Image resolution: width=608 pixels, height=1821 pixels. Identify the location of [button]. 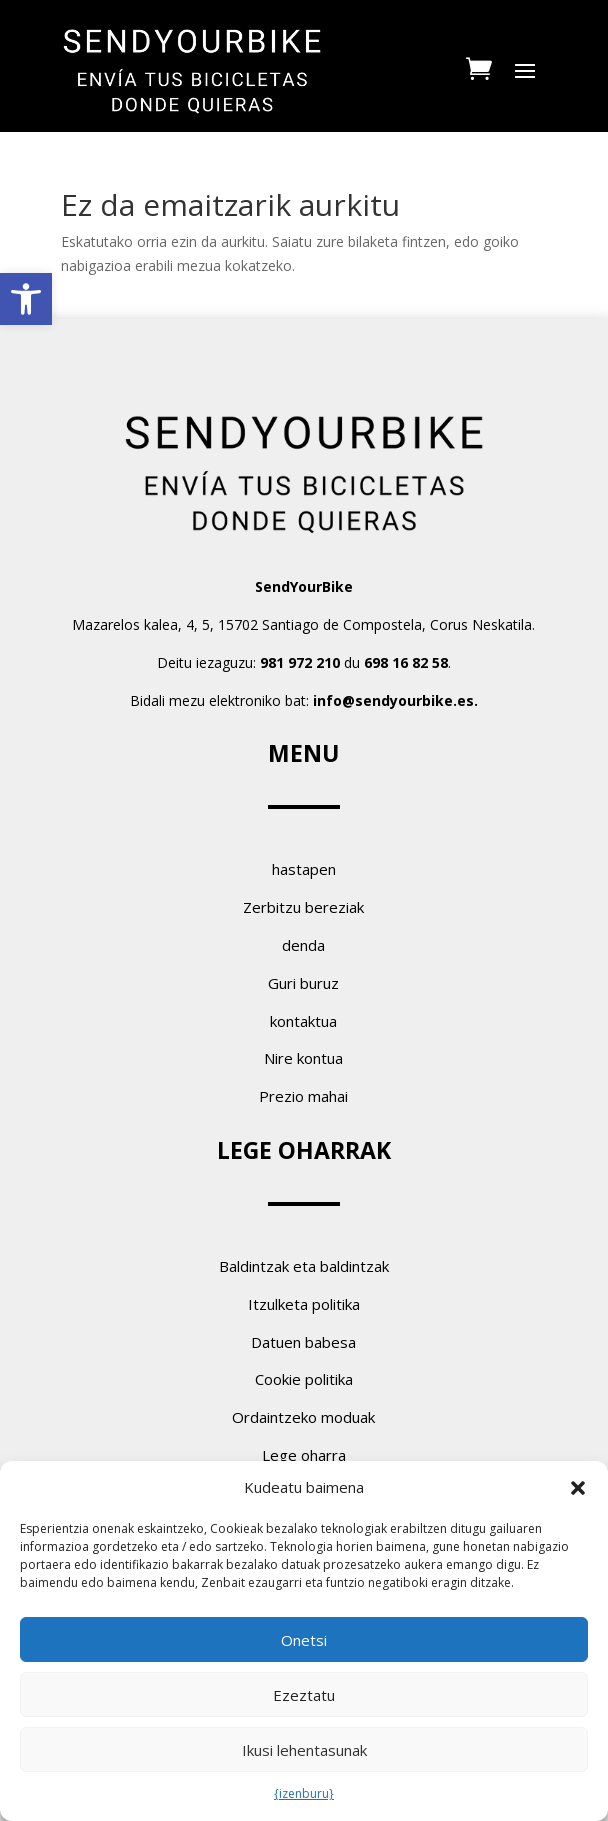
(578, 1488).